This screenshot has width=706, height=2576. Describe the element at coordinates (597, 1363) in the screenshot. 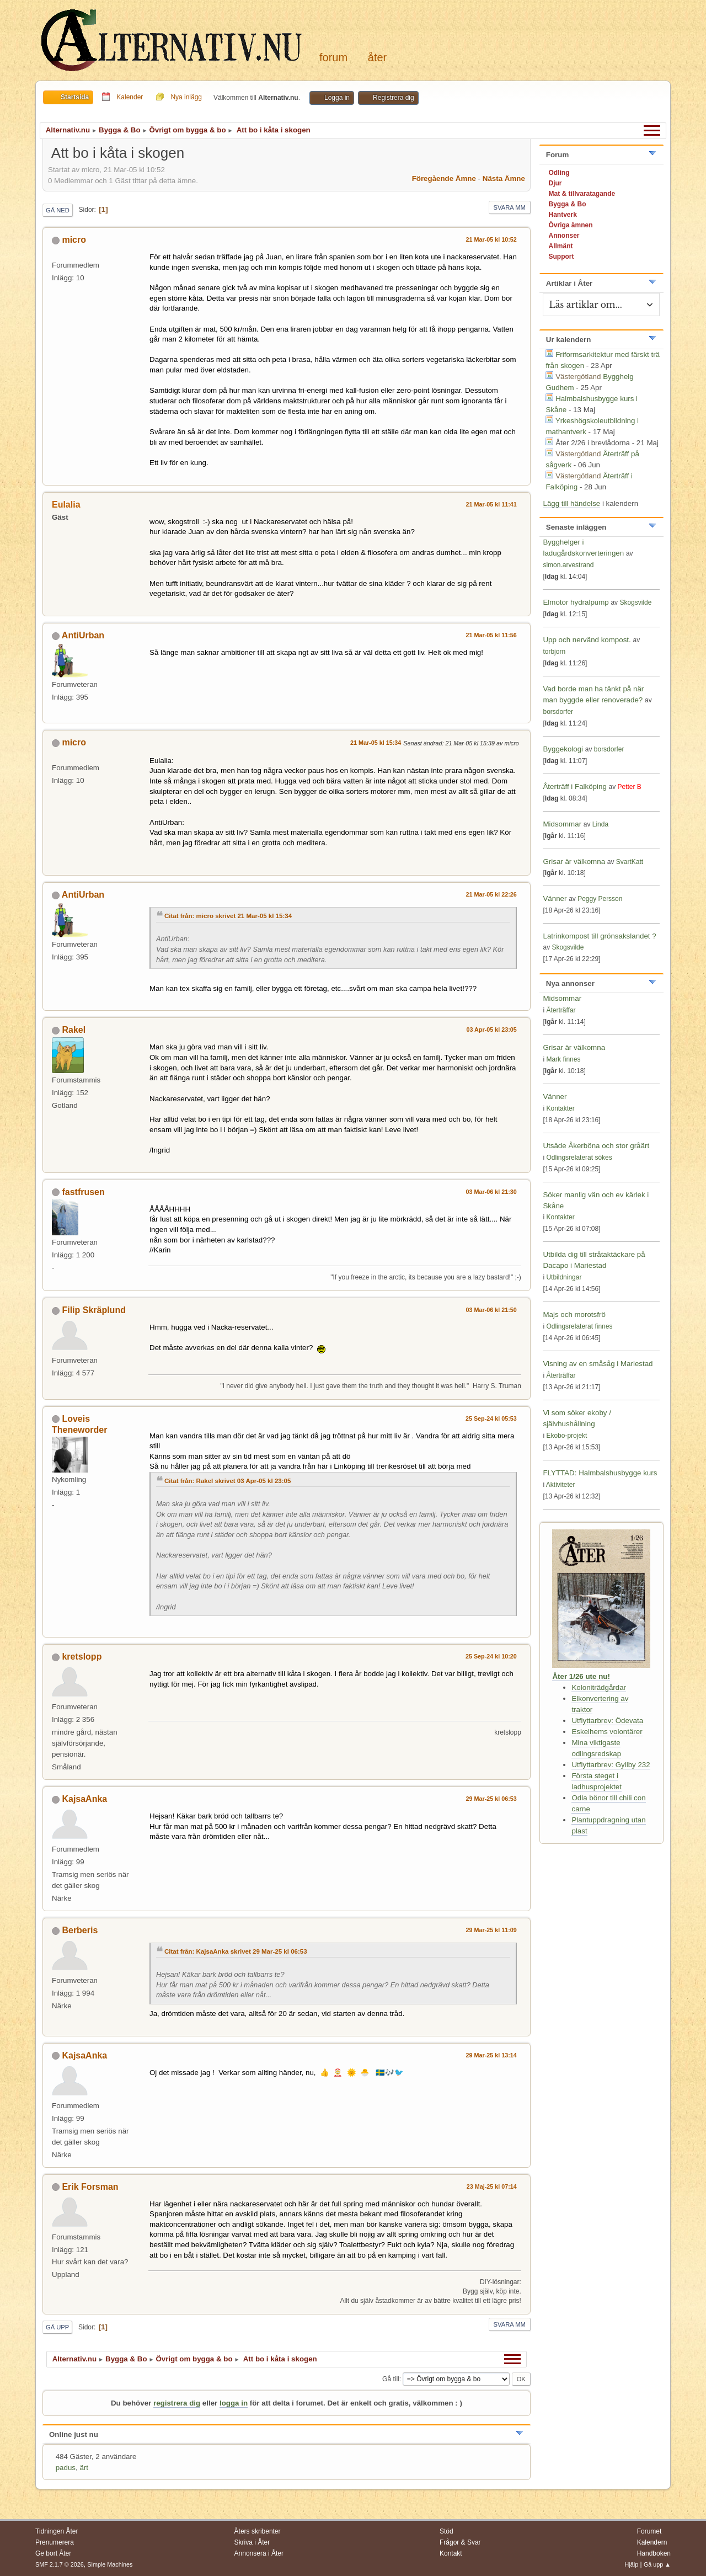

I see `Visning av en småsåg i Mariestad` at that location.